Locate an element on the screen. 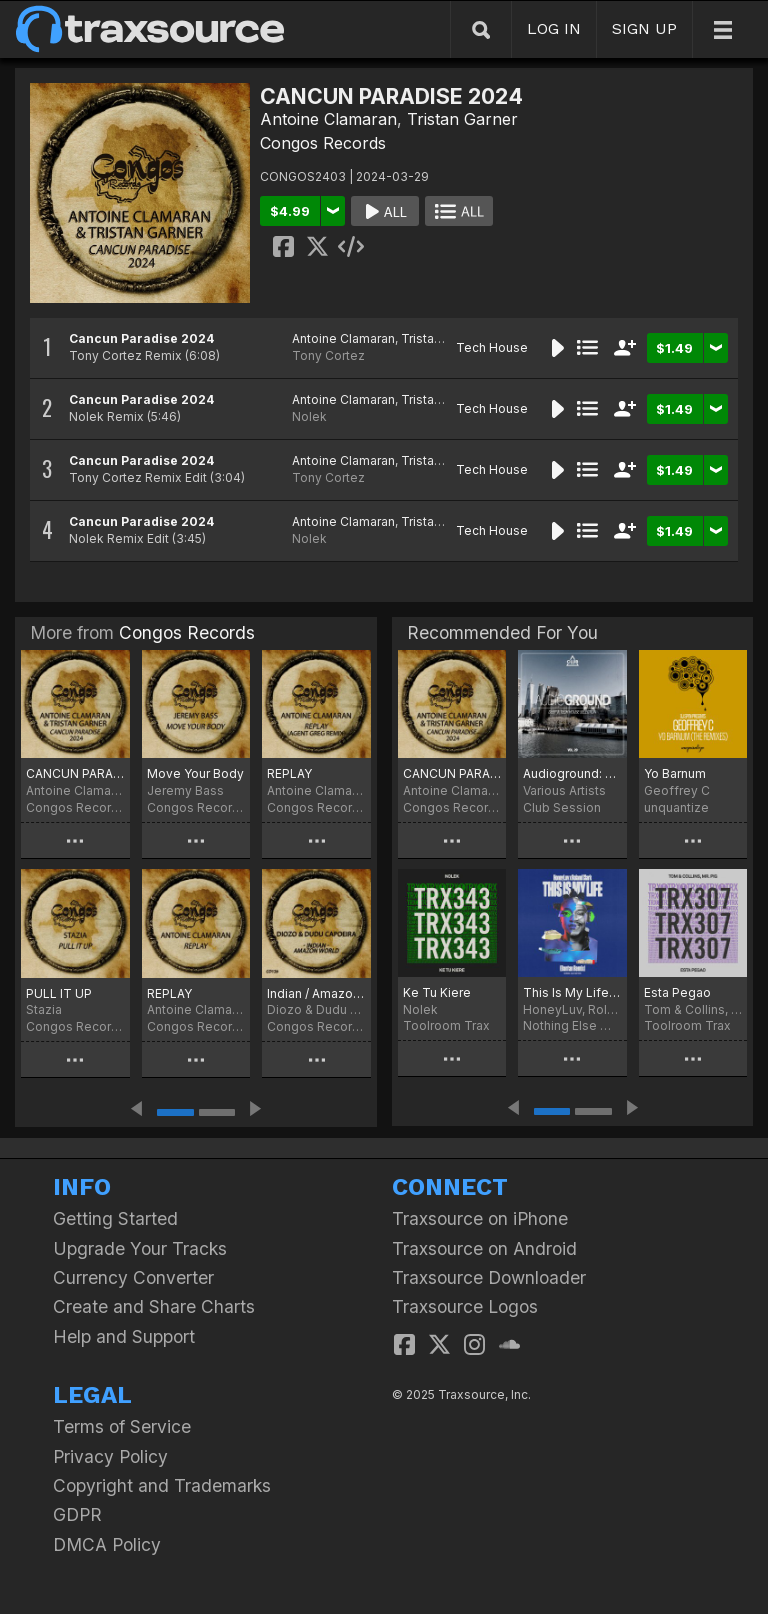 This screenshot has width=768, height=1614. REPLAY is located at coordinates (289, 773).